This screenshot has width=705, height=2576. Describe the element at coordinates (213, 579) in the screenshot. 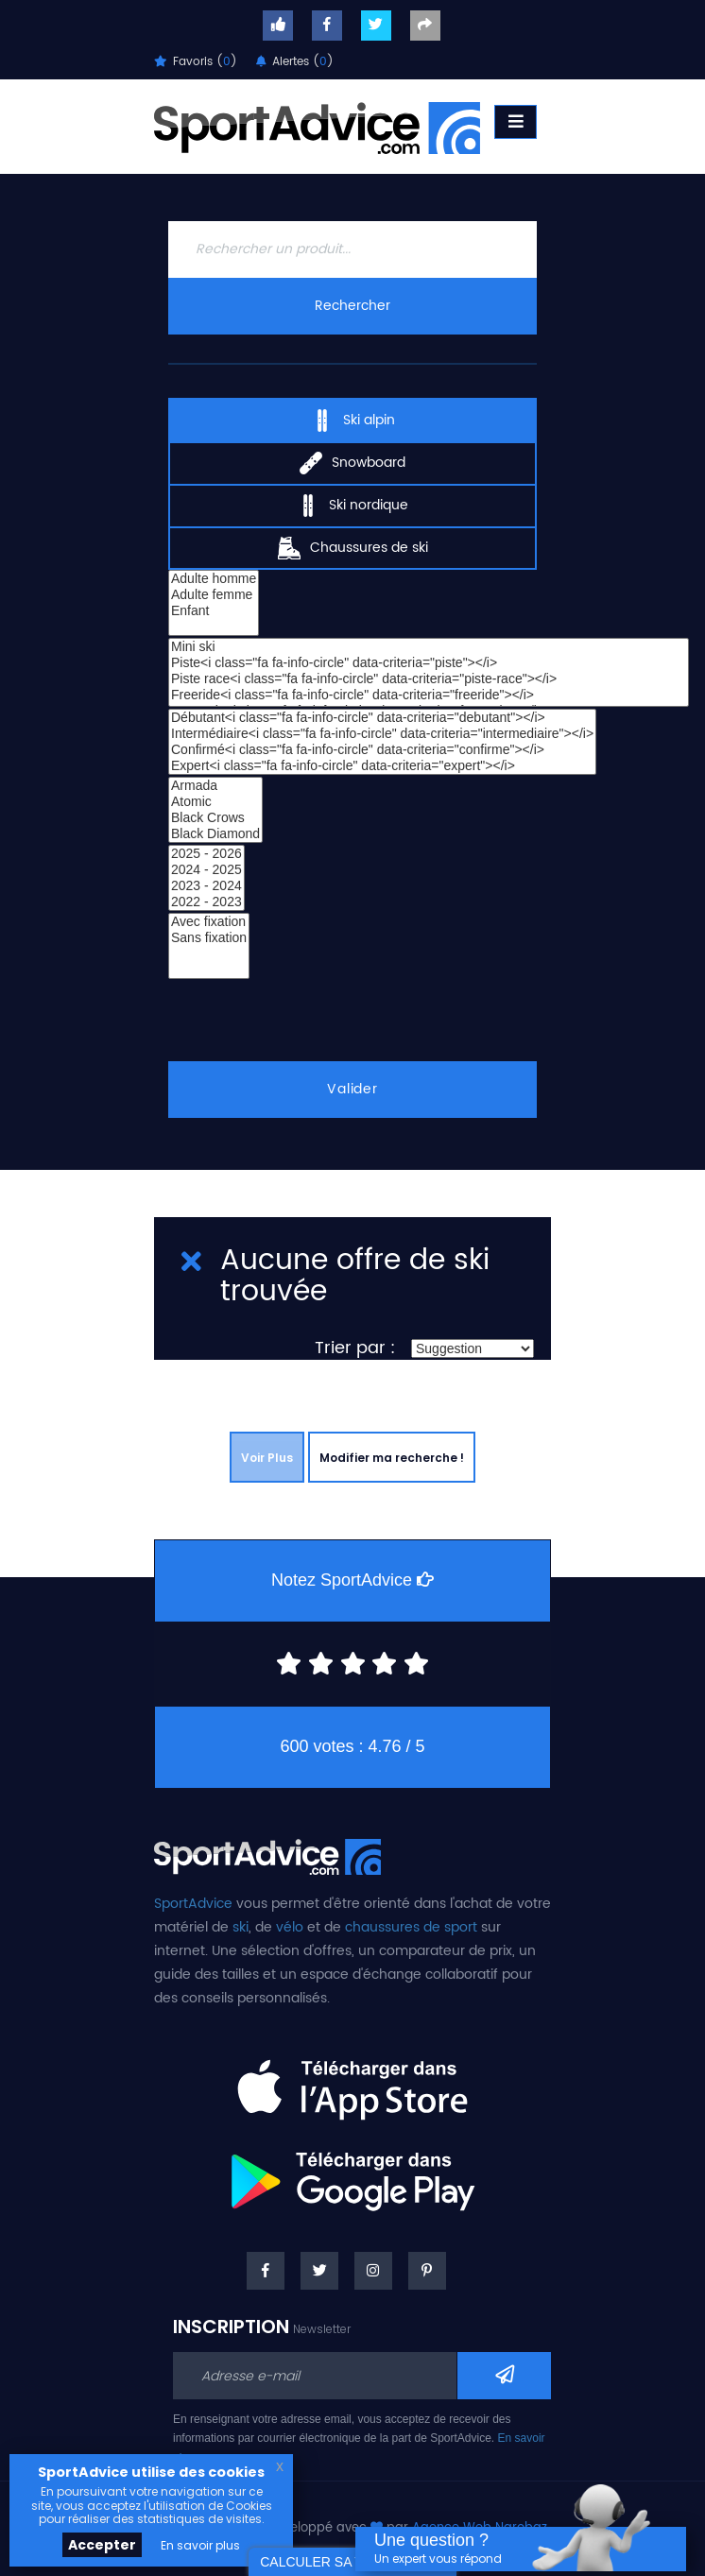

I see `Adulte homme` at that location.